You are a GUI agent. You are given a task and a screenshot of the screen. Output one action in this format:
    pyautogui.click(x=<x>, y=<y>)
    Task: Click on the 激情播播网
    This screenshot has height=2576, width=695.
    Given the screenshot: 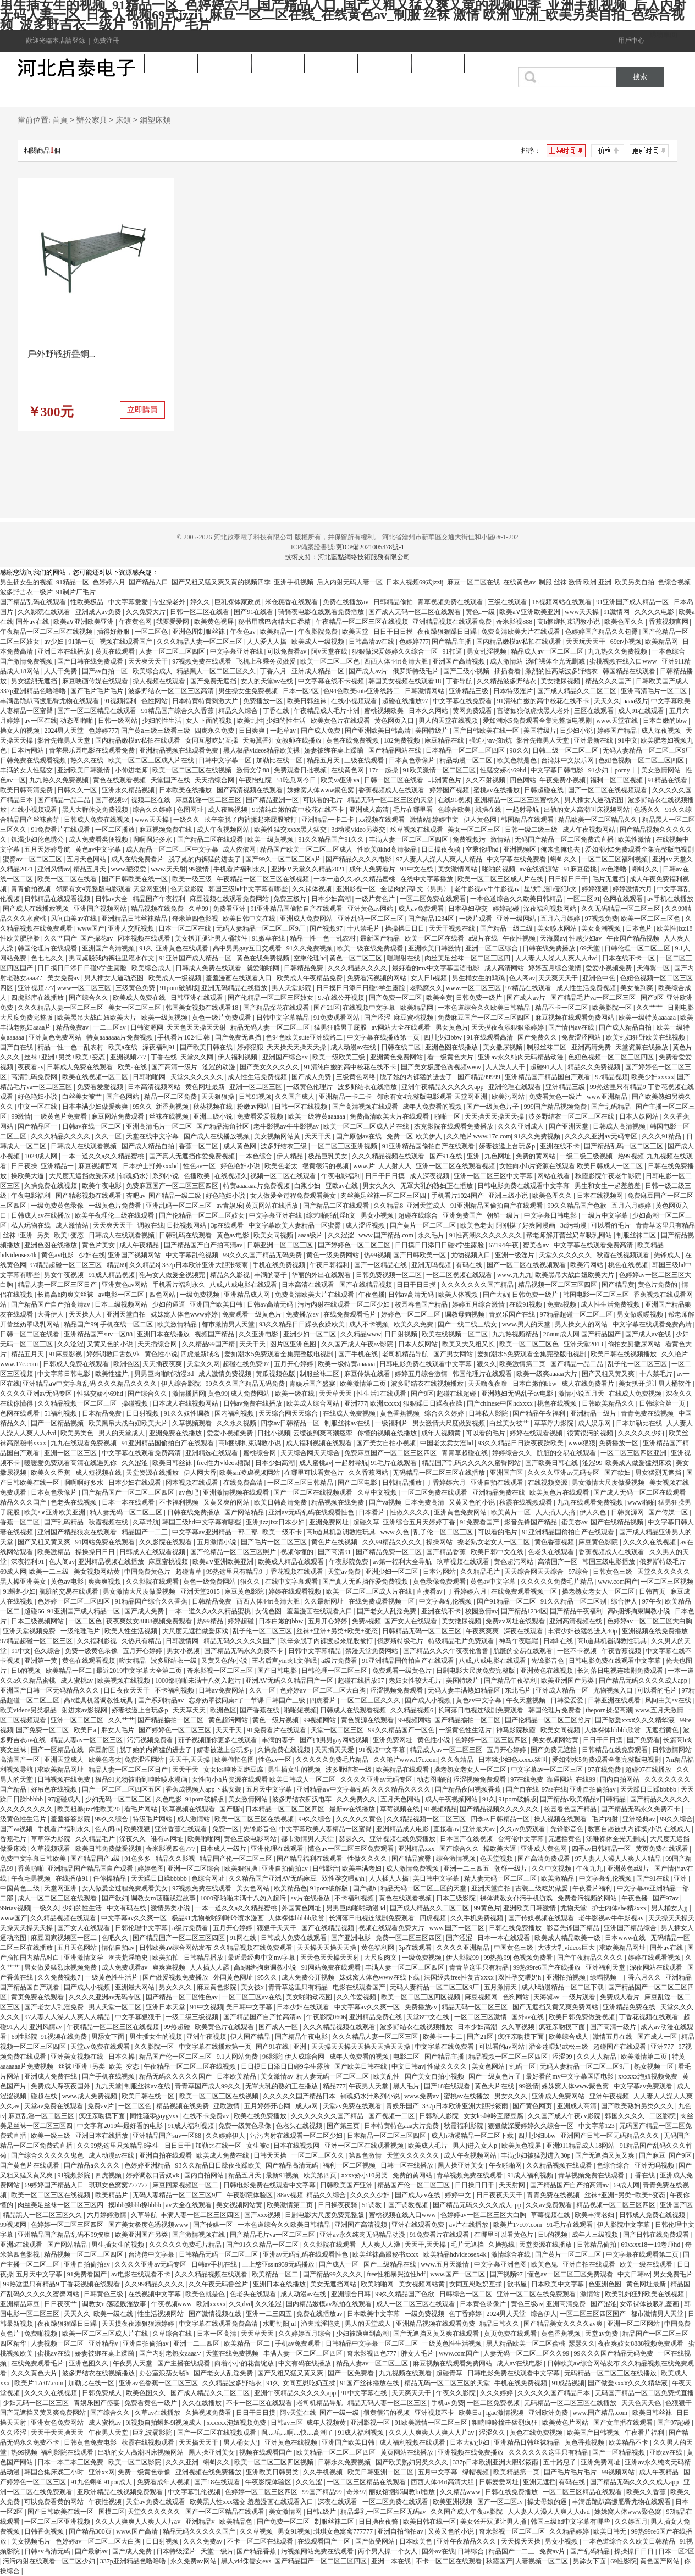 What is the action you would take?
    pyautogui.click(x=188, y=1393)
    